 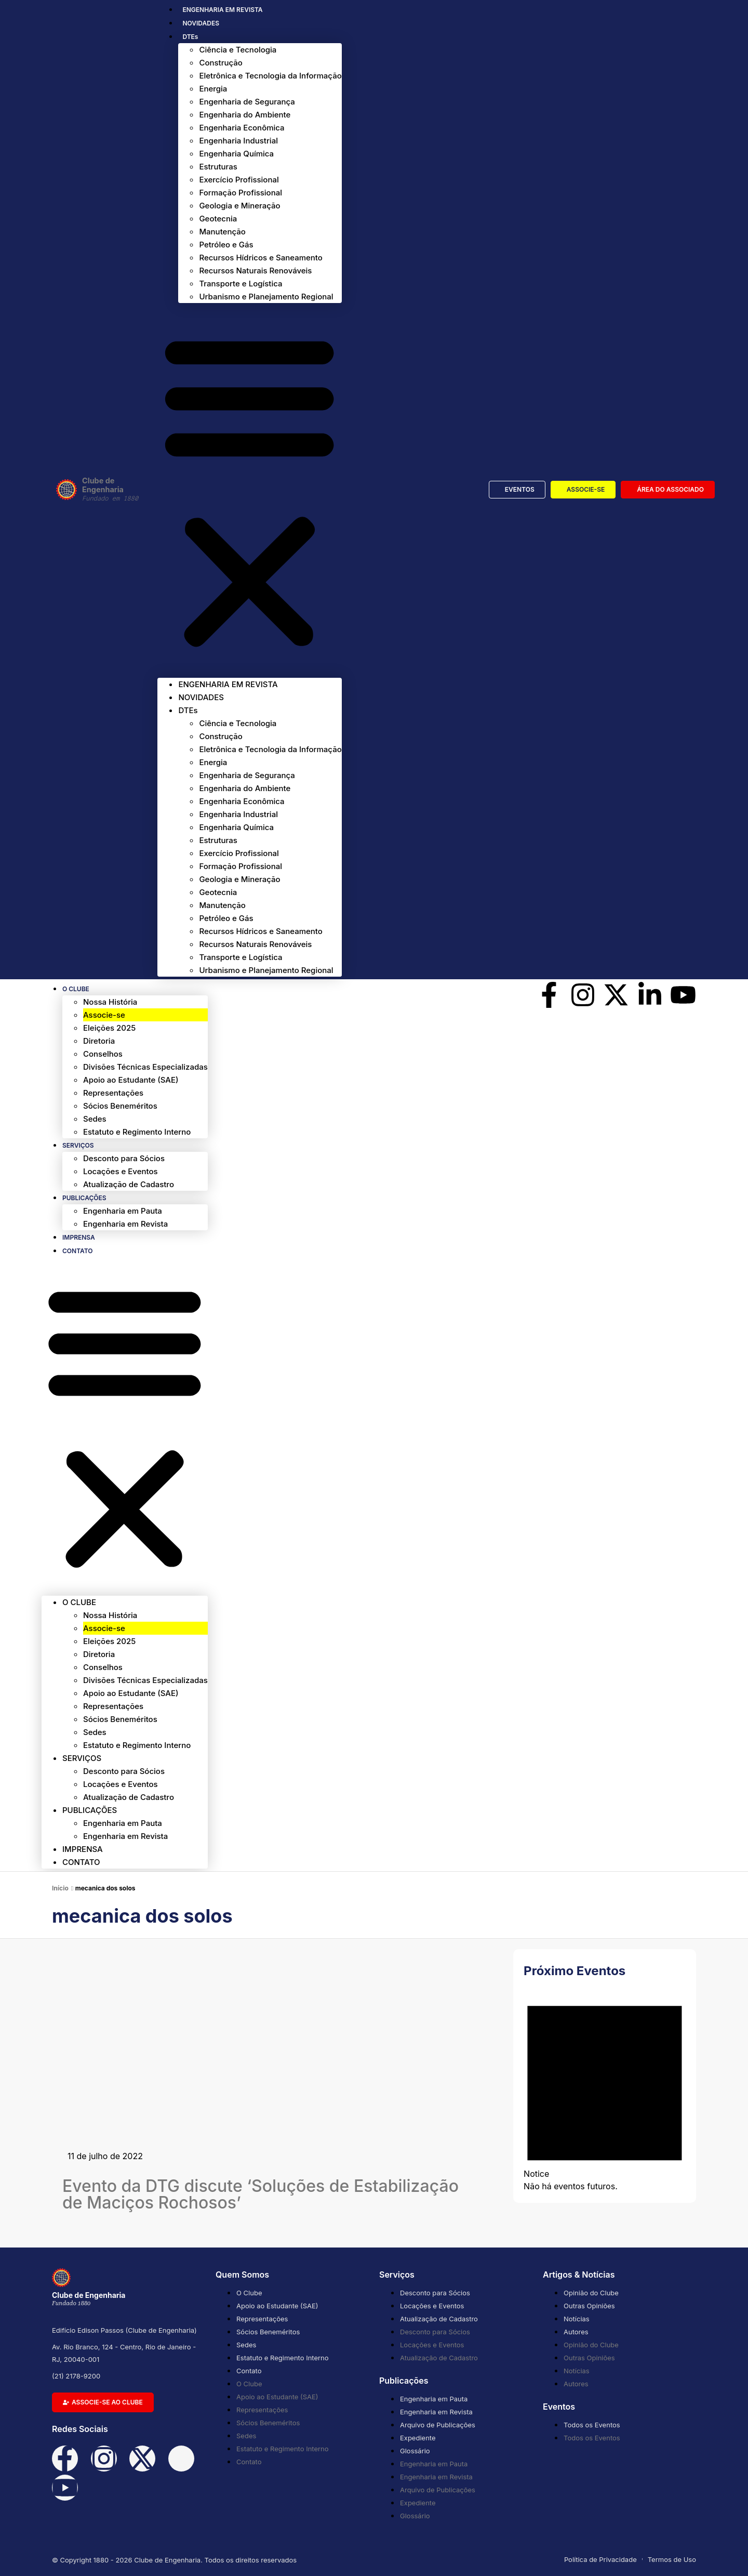 I want to click on Início, so click(x=60, y=1888).